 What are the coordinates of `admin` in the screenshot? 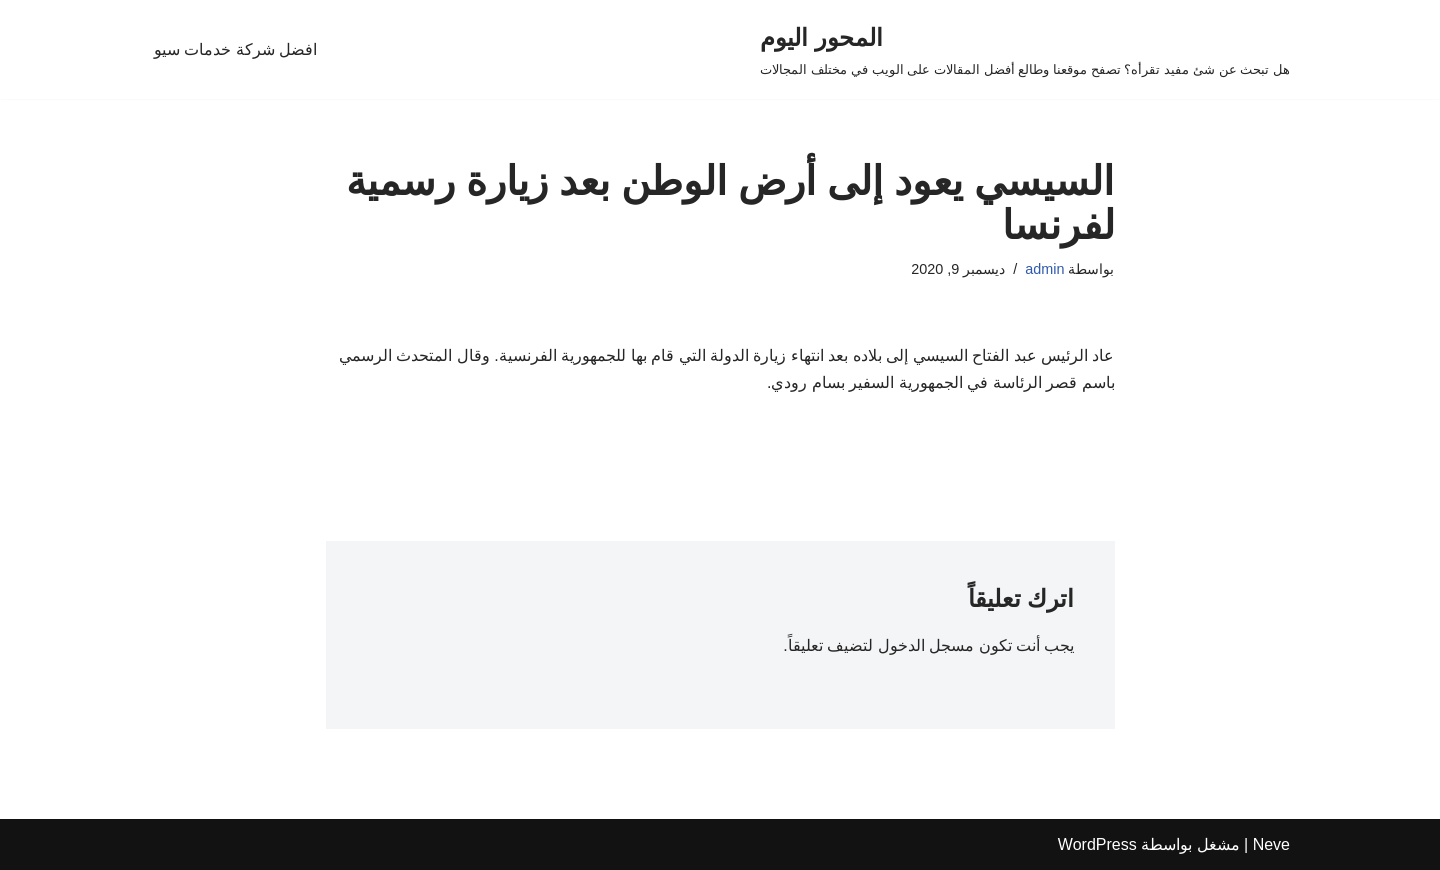 It's located at (1044, 269).